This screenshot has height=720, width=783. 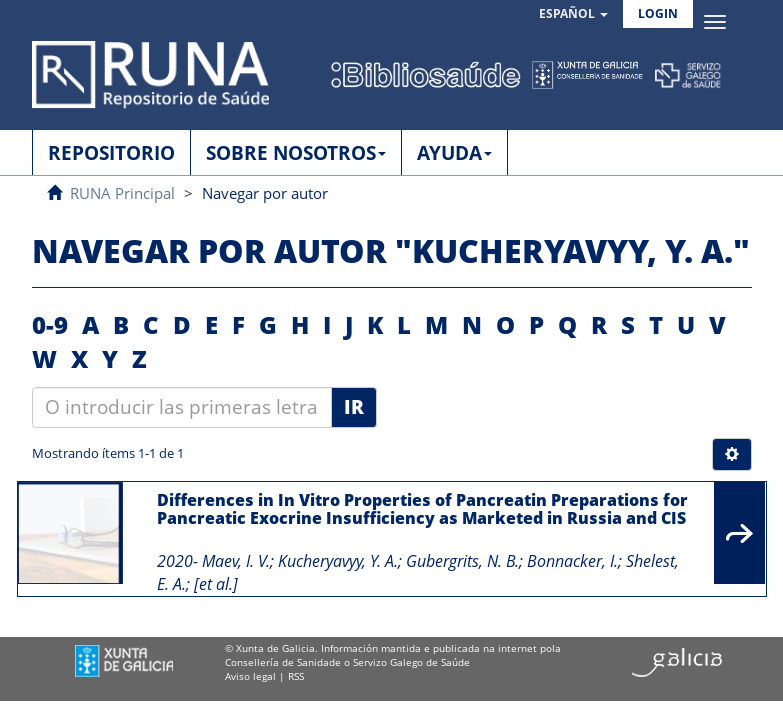 I want to click on RUNA Principal, so click(x=122, y=193).